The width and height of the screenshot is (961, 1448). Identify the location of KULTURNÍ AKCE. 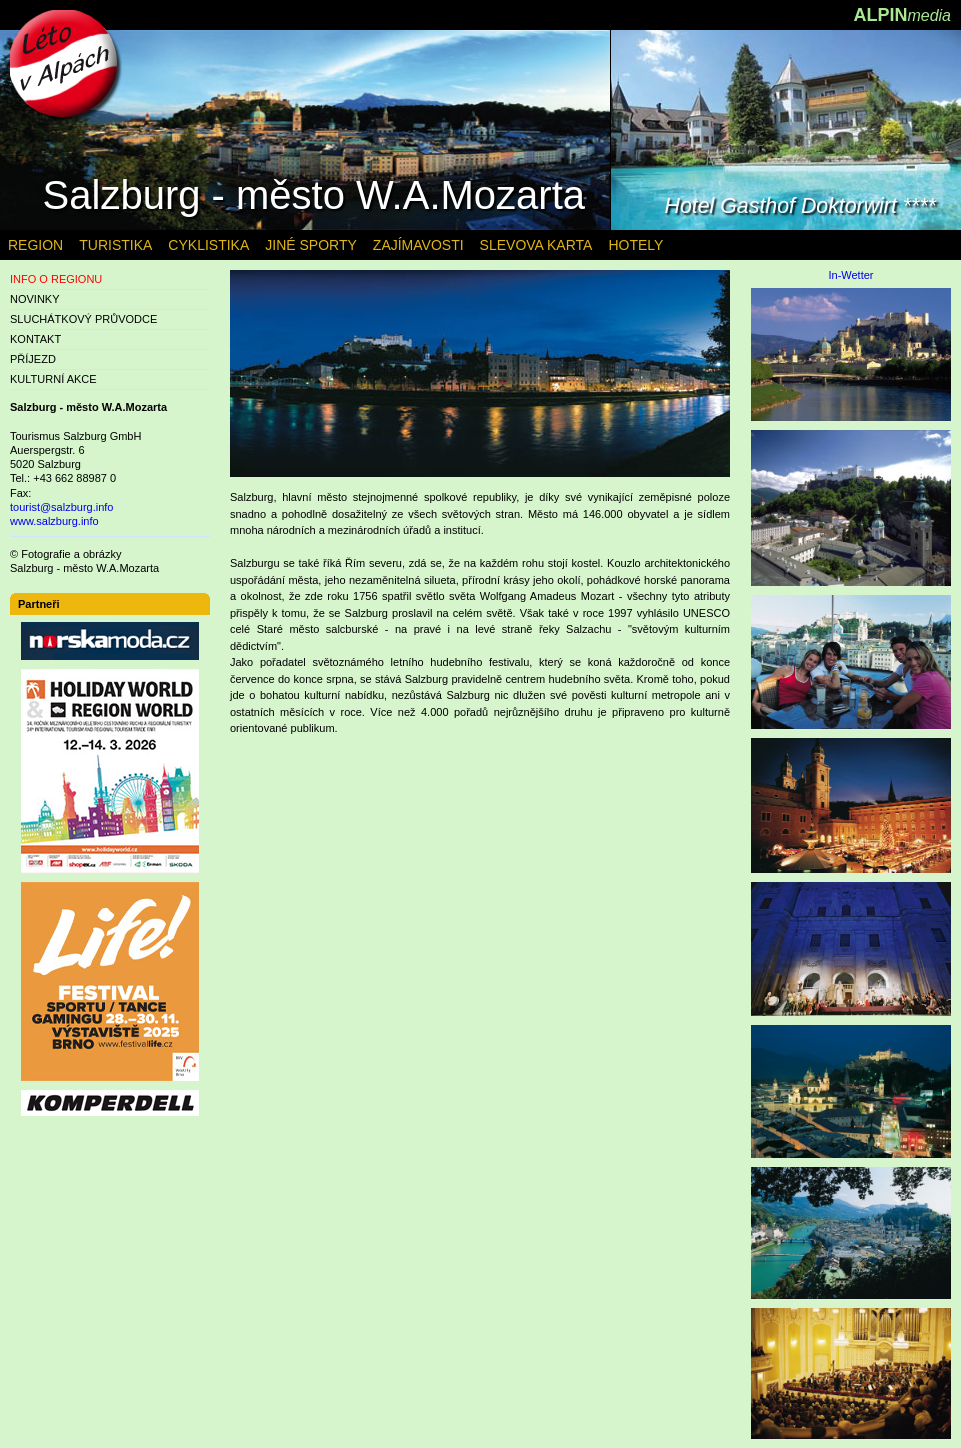
(53, 379).